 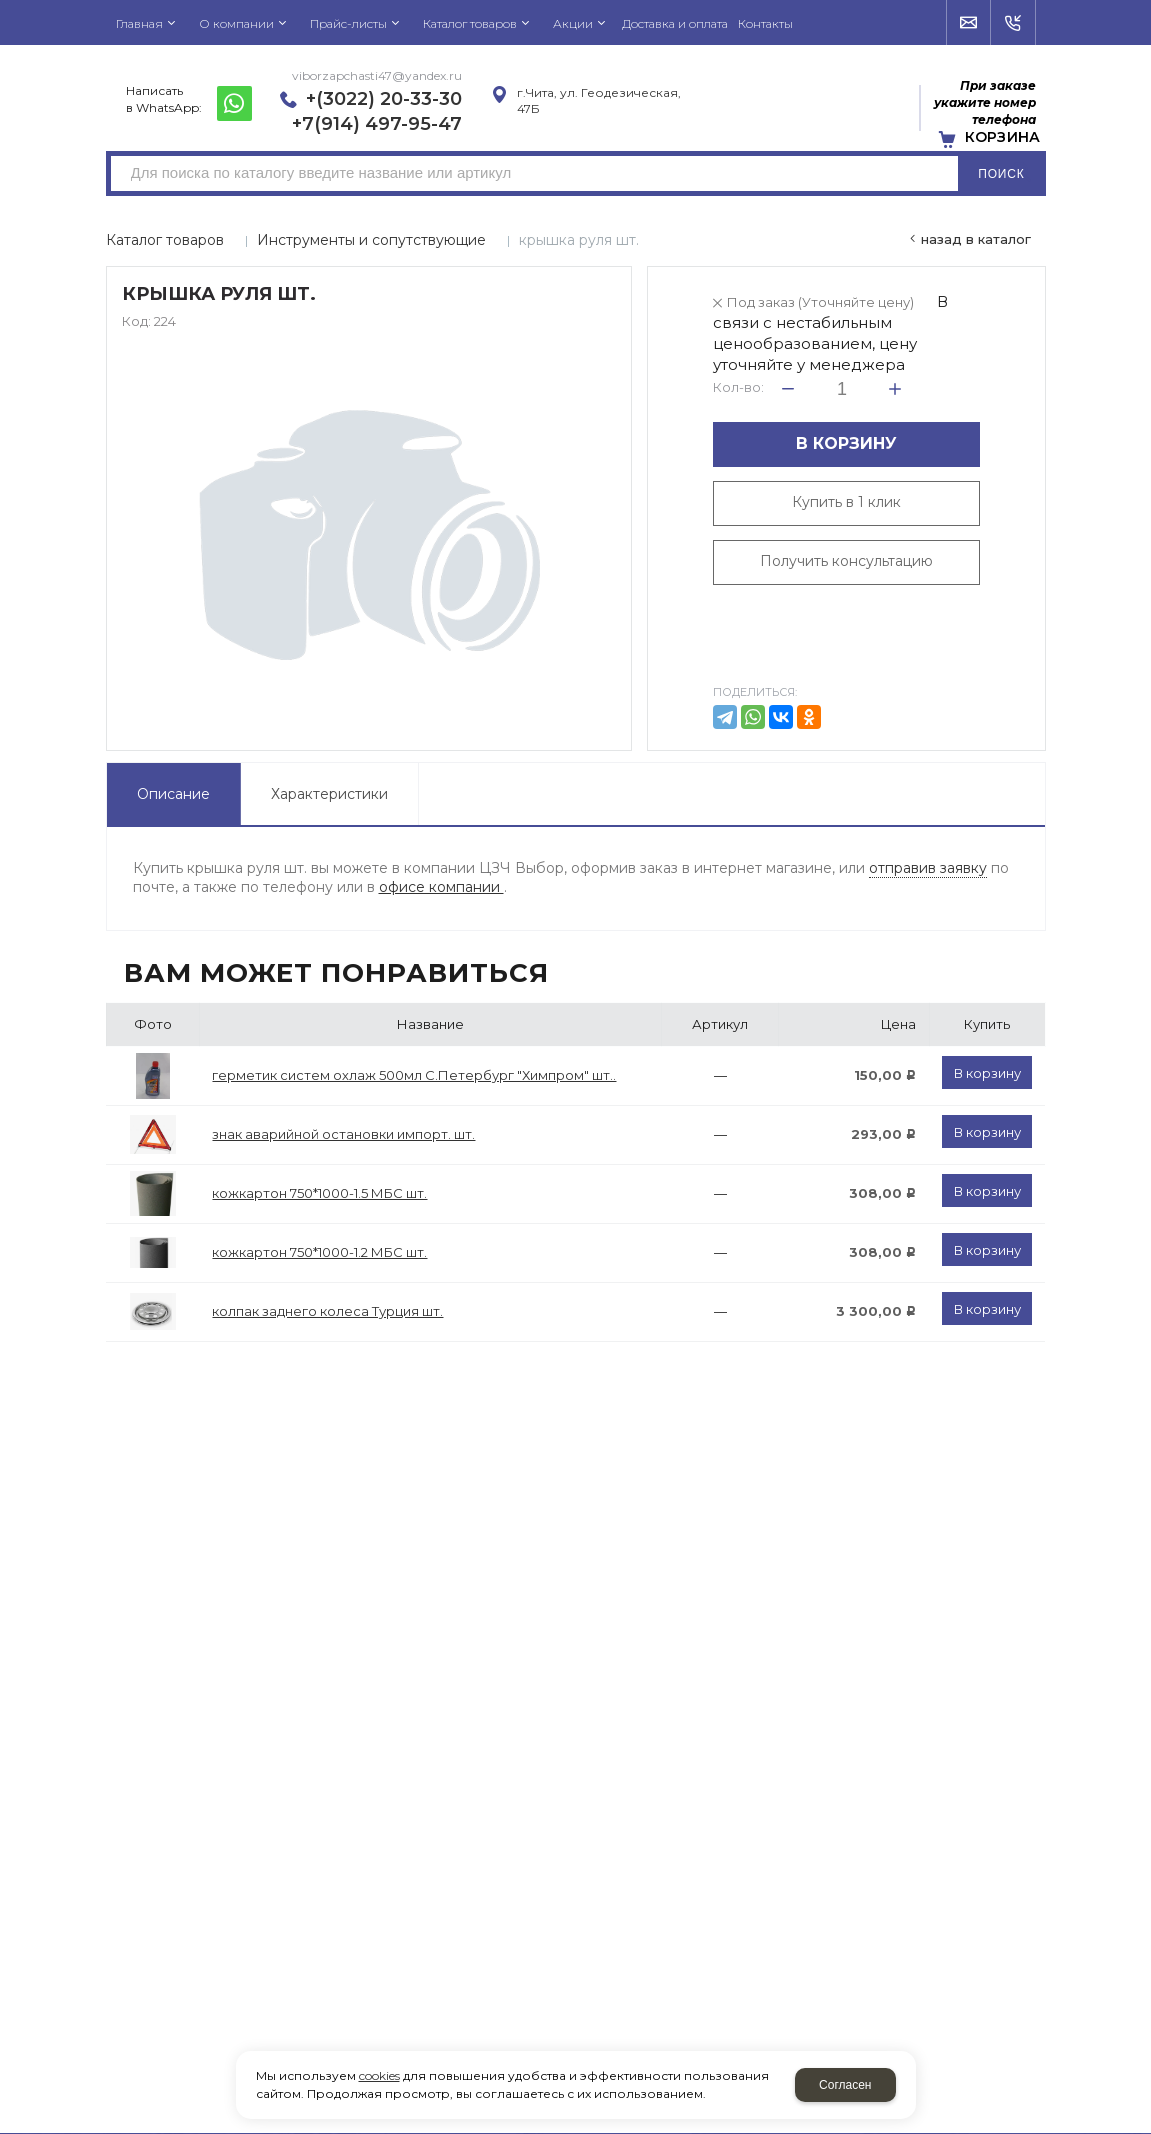 I want to click on Каталог товаров, so click(x=165, y=240).